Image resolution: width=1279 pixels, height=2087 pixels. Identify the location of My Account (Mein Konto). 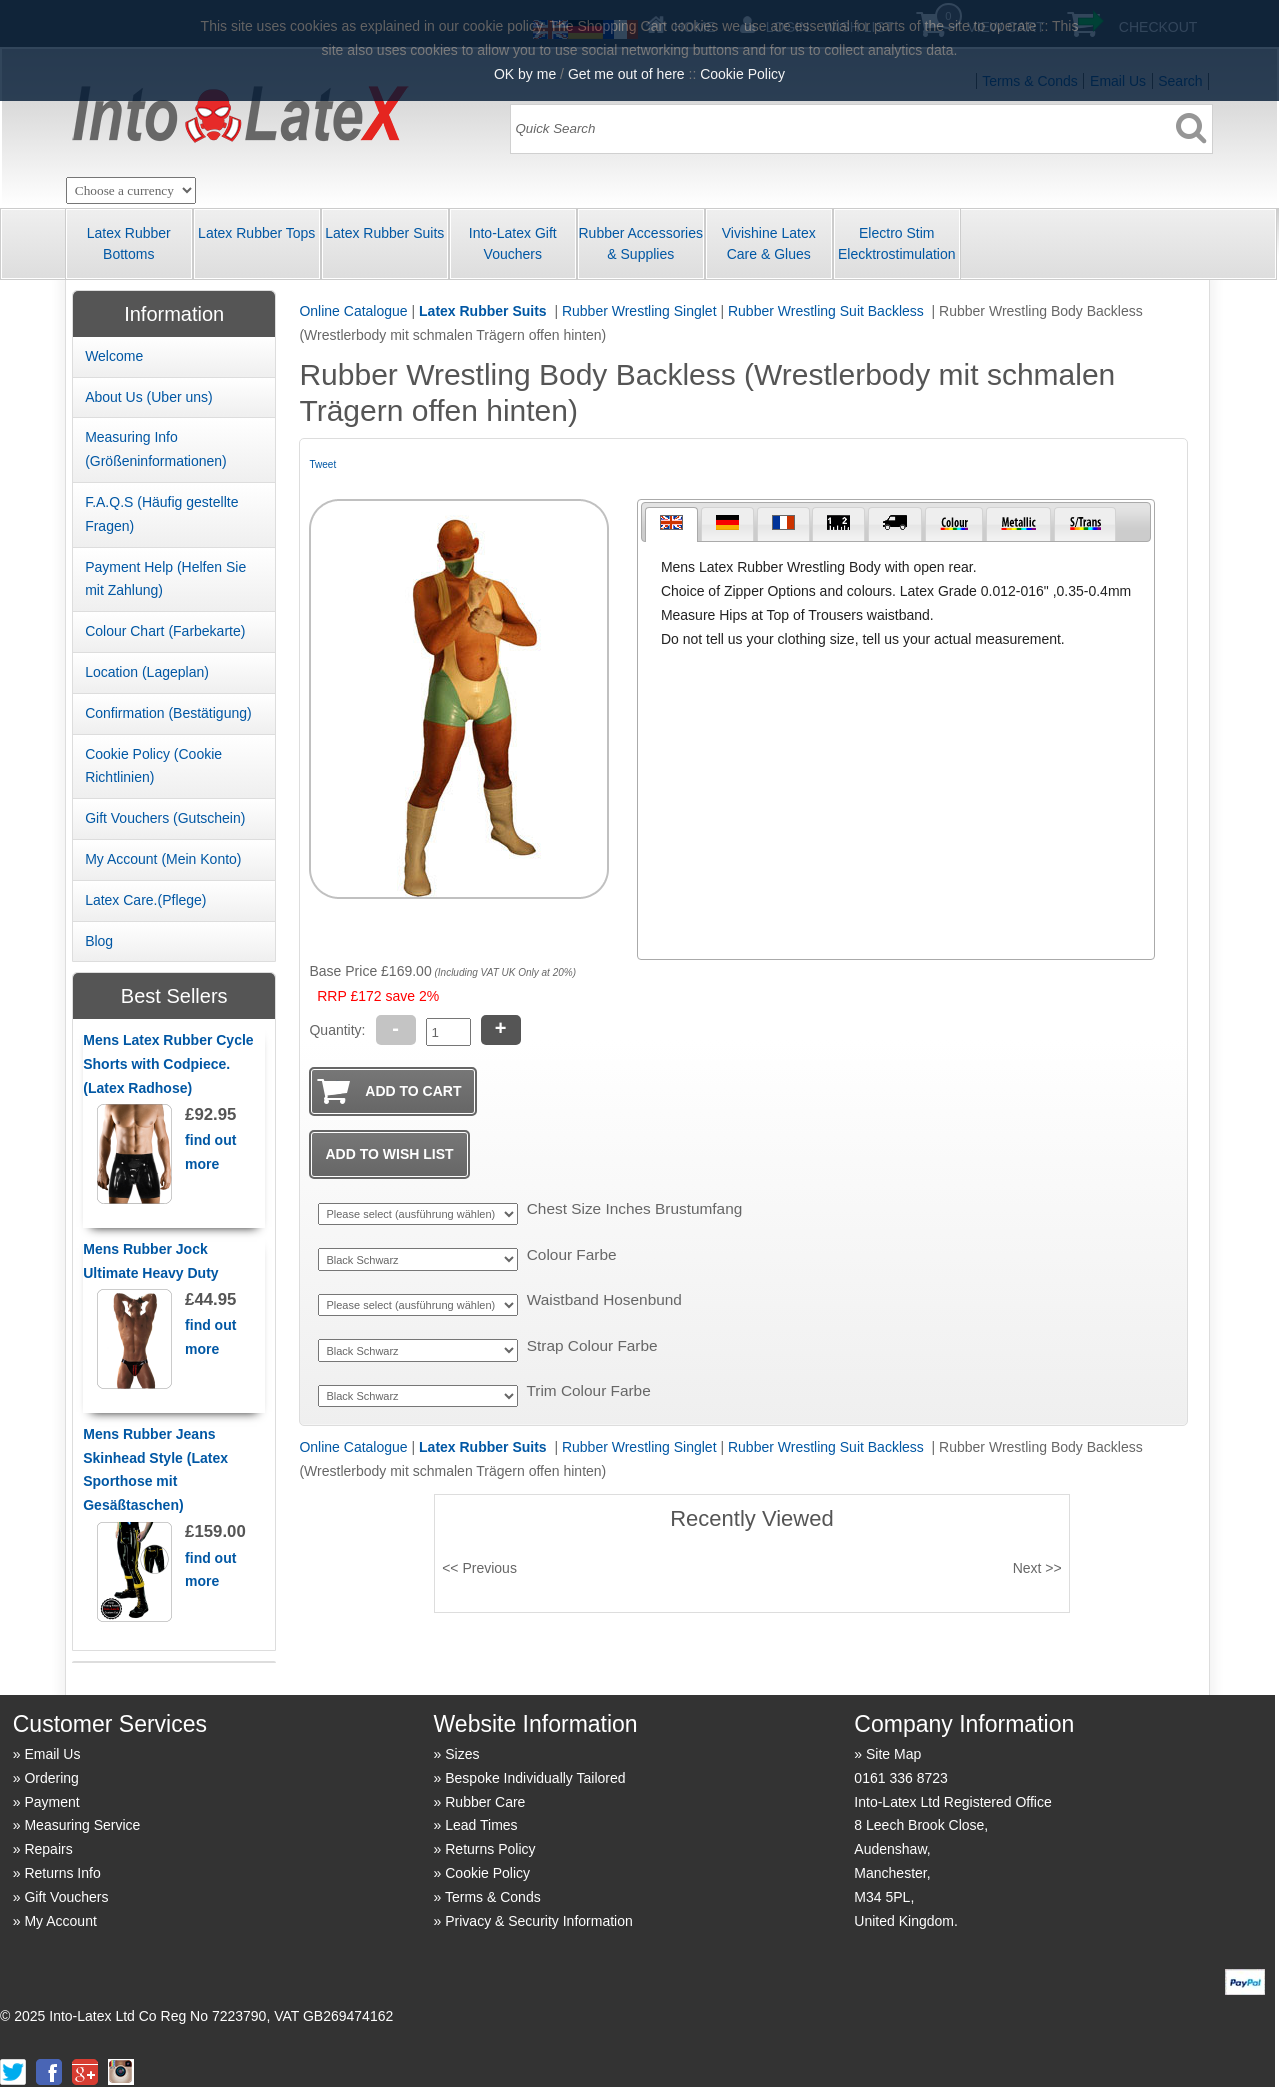
(163, 859).